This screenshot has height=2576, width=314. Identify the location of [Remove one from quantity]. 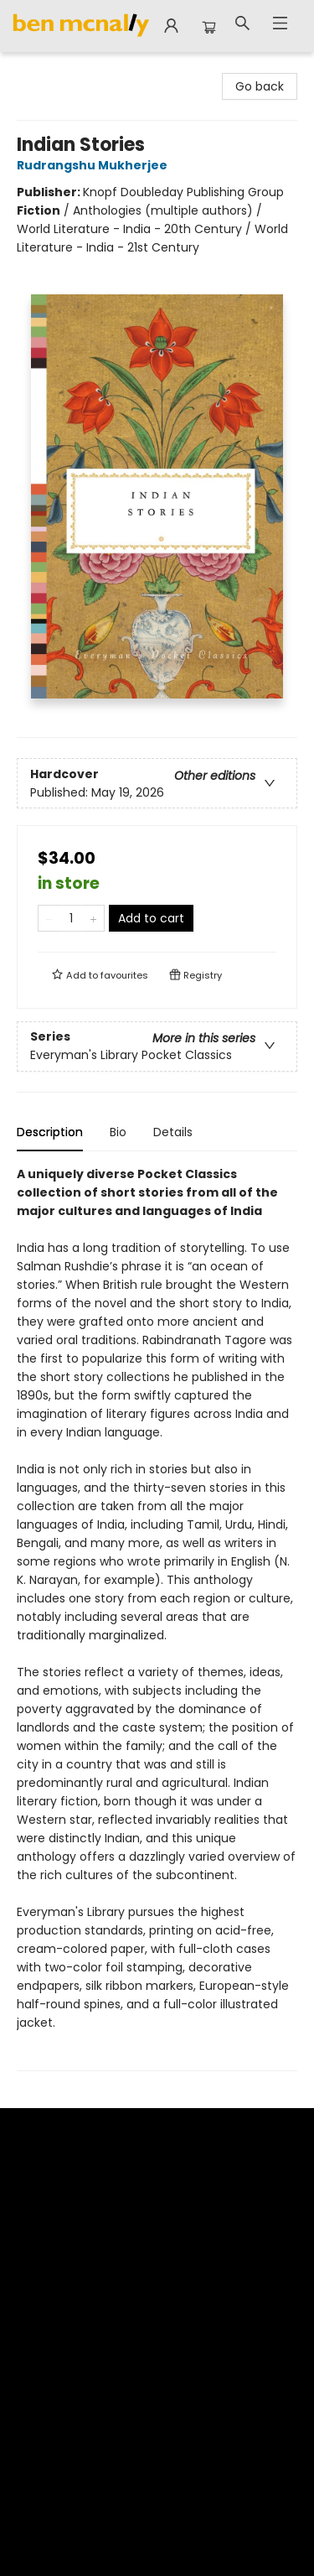
(49, 918).